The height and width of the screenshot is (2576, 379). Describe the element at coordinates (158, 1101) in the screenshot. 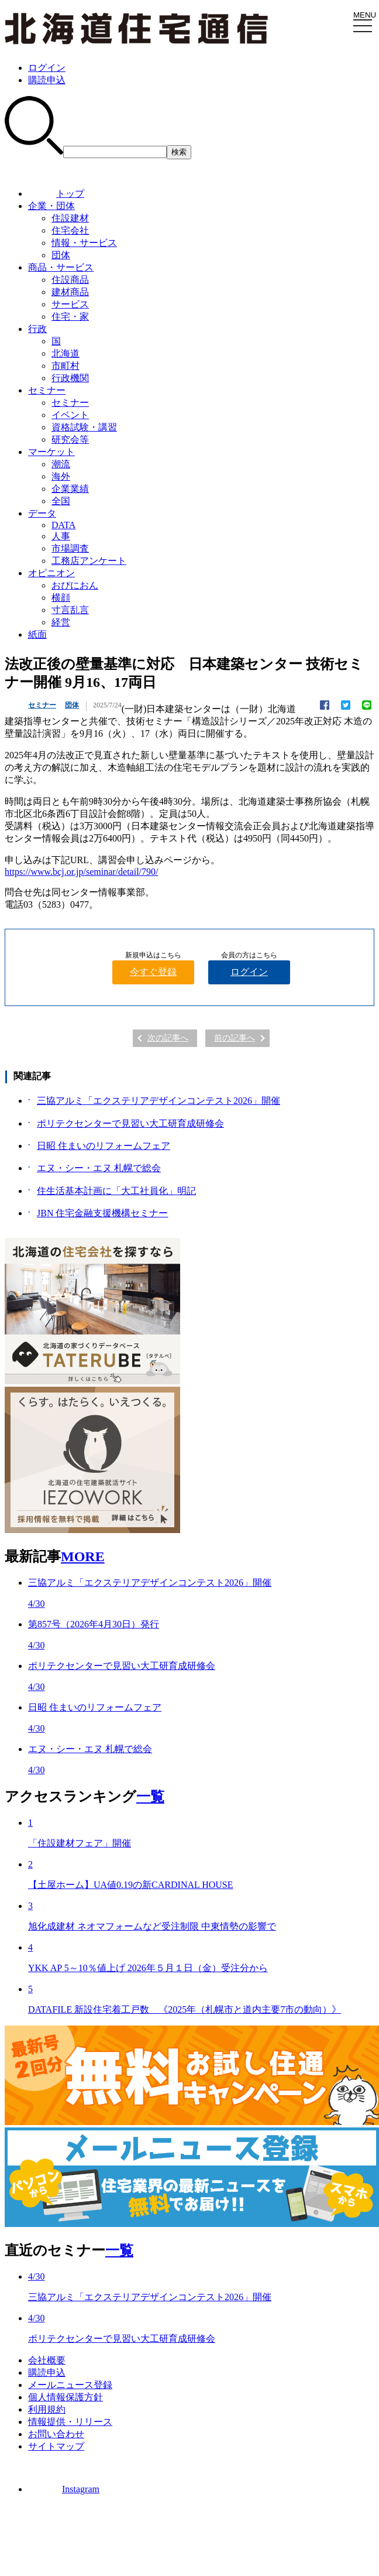

I see `三協アルミ「エクステリアデザインコンテスト2026」開催` at that location.